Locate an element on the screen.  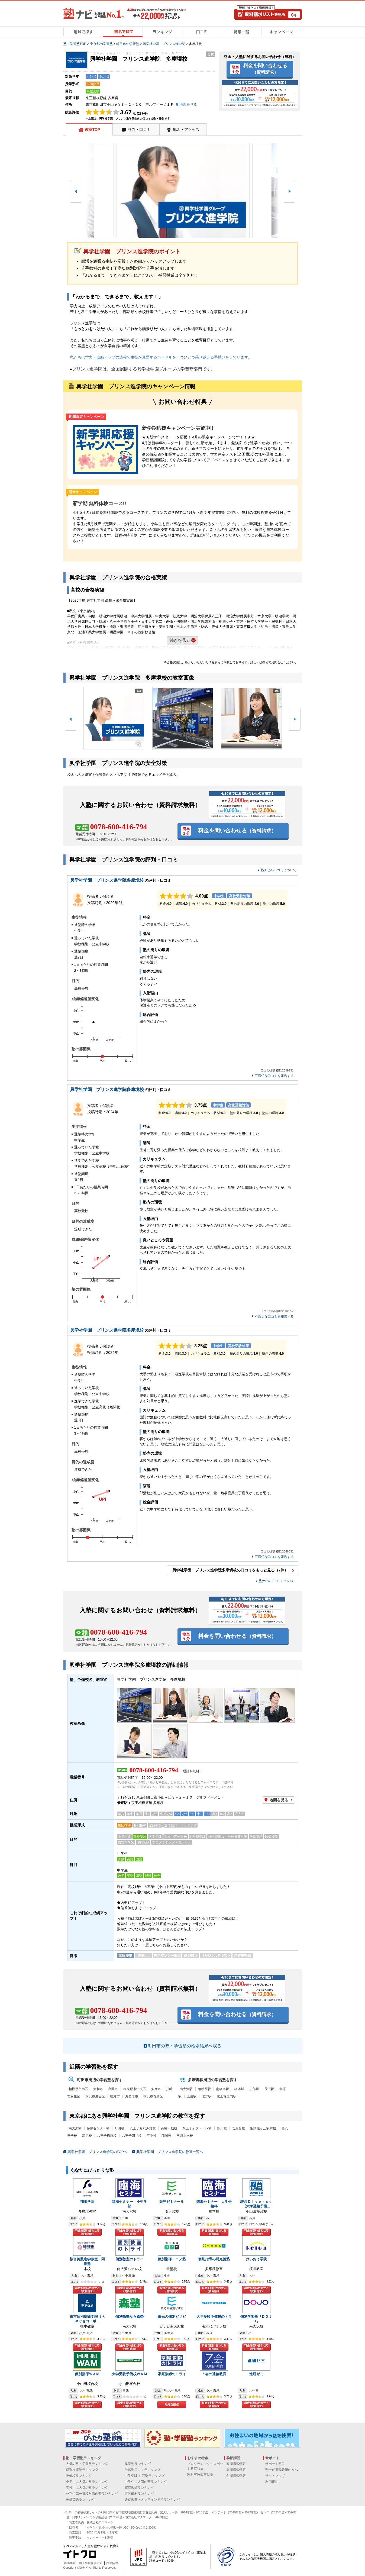
市区町村ランキング is located at coordinates (139, 2494).